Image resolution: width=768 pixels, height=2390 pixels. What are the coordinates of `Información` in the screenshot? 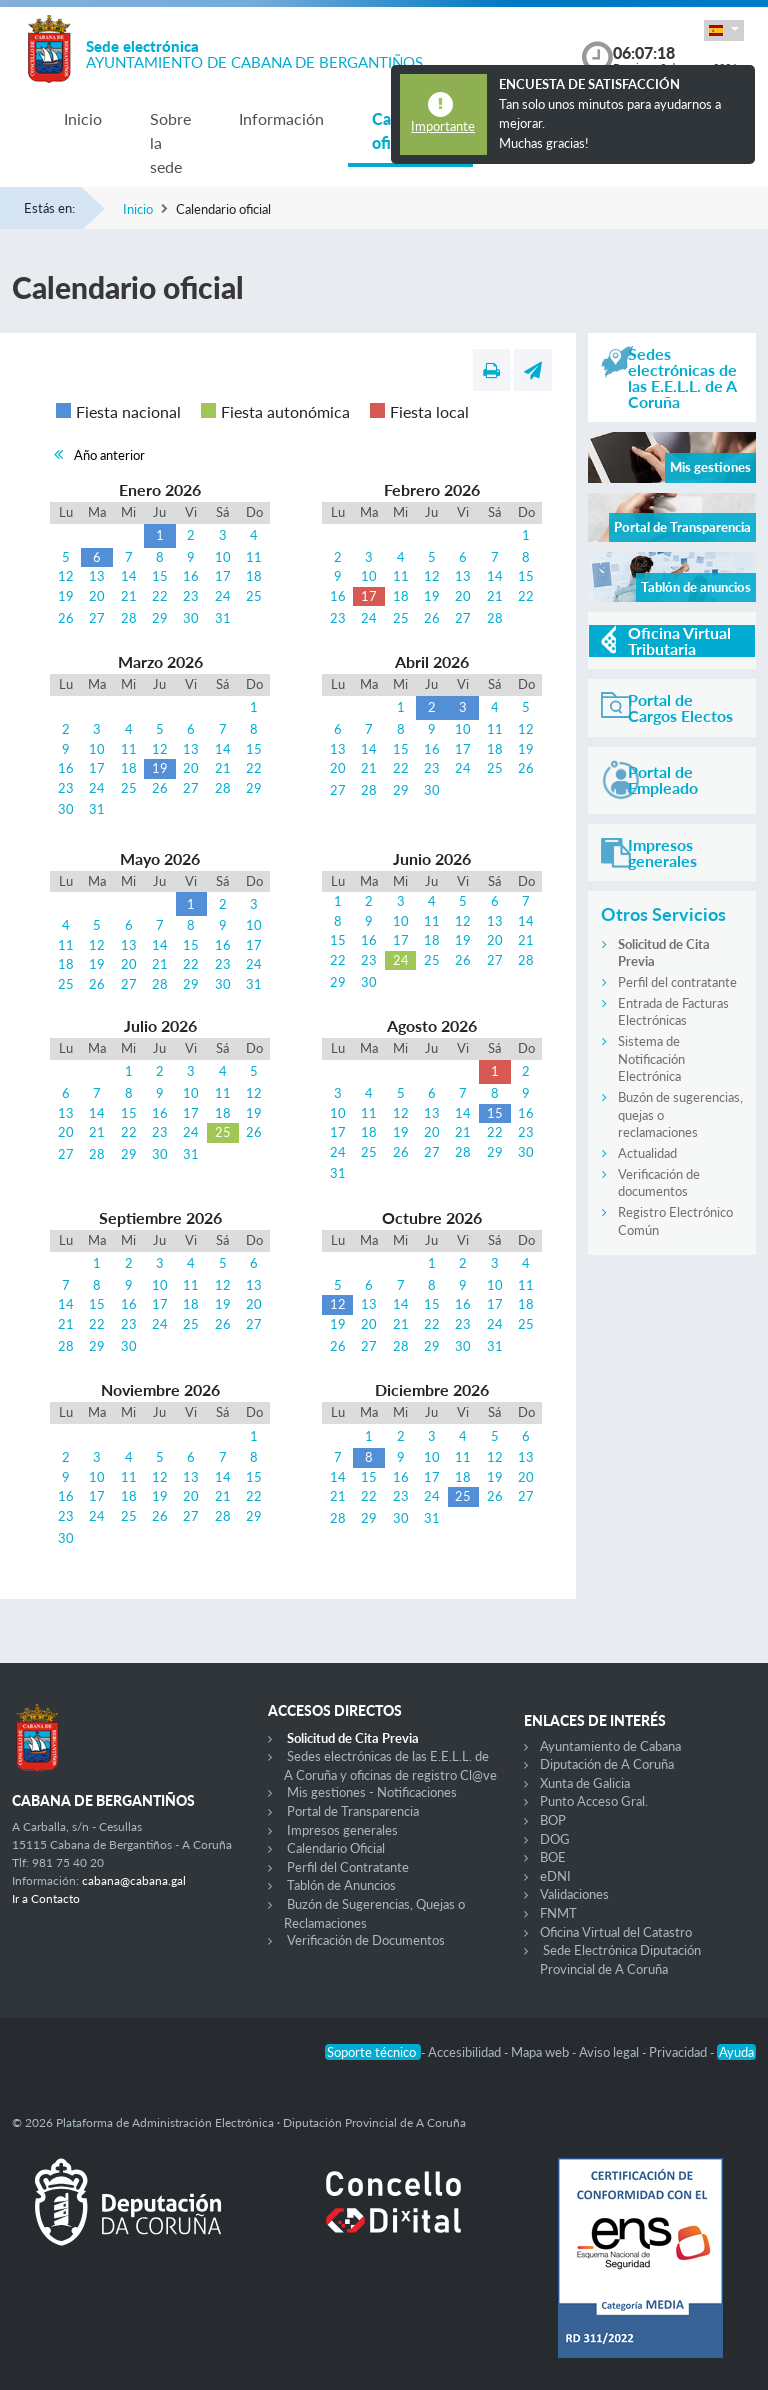 It's located at (281, 118).